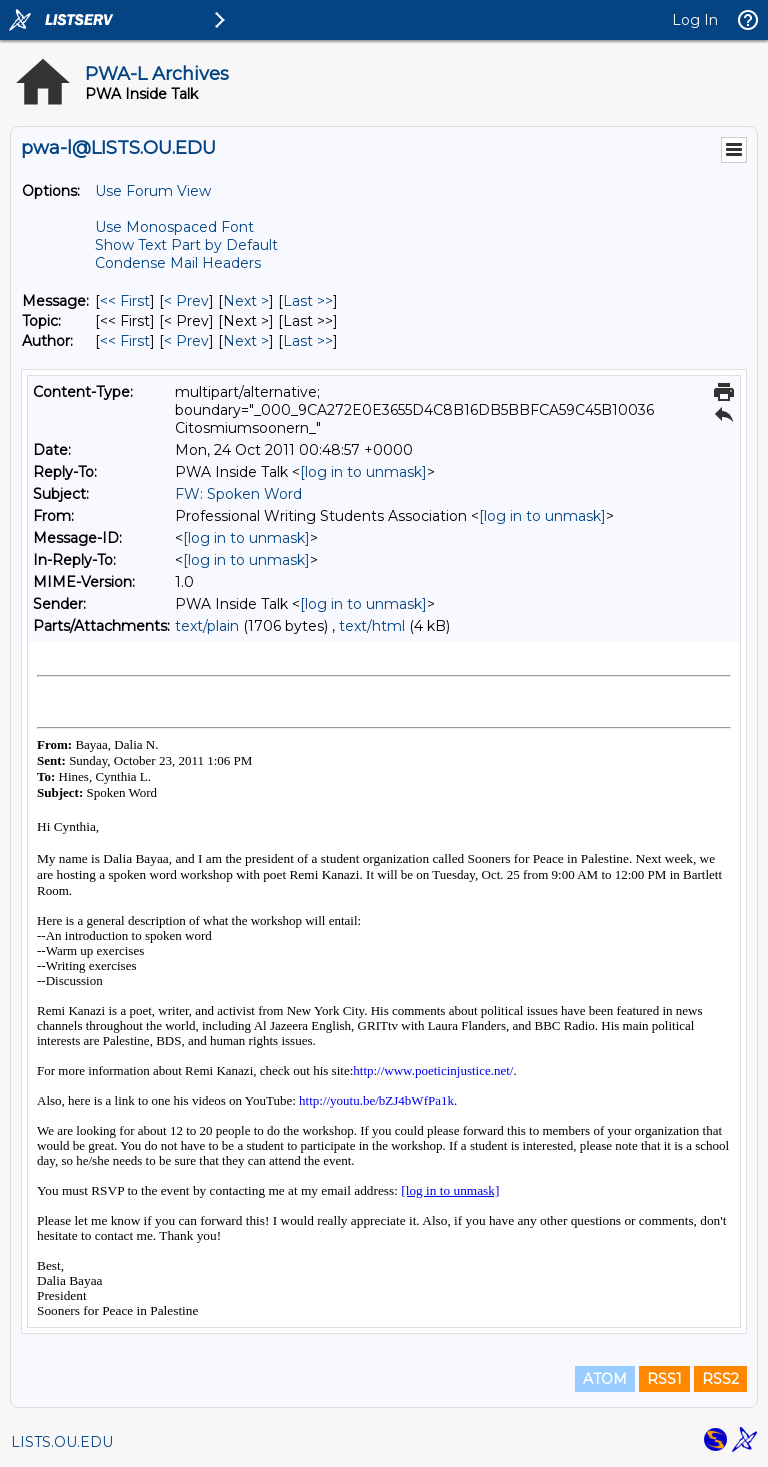 The width and height of the screenshot is (768, 1467). What do you see at coordinates (372, 626) in the screenshot?
I see `text/html` at bounding box center [372, 626].